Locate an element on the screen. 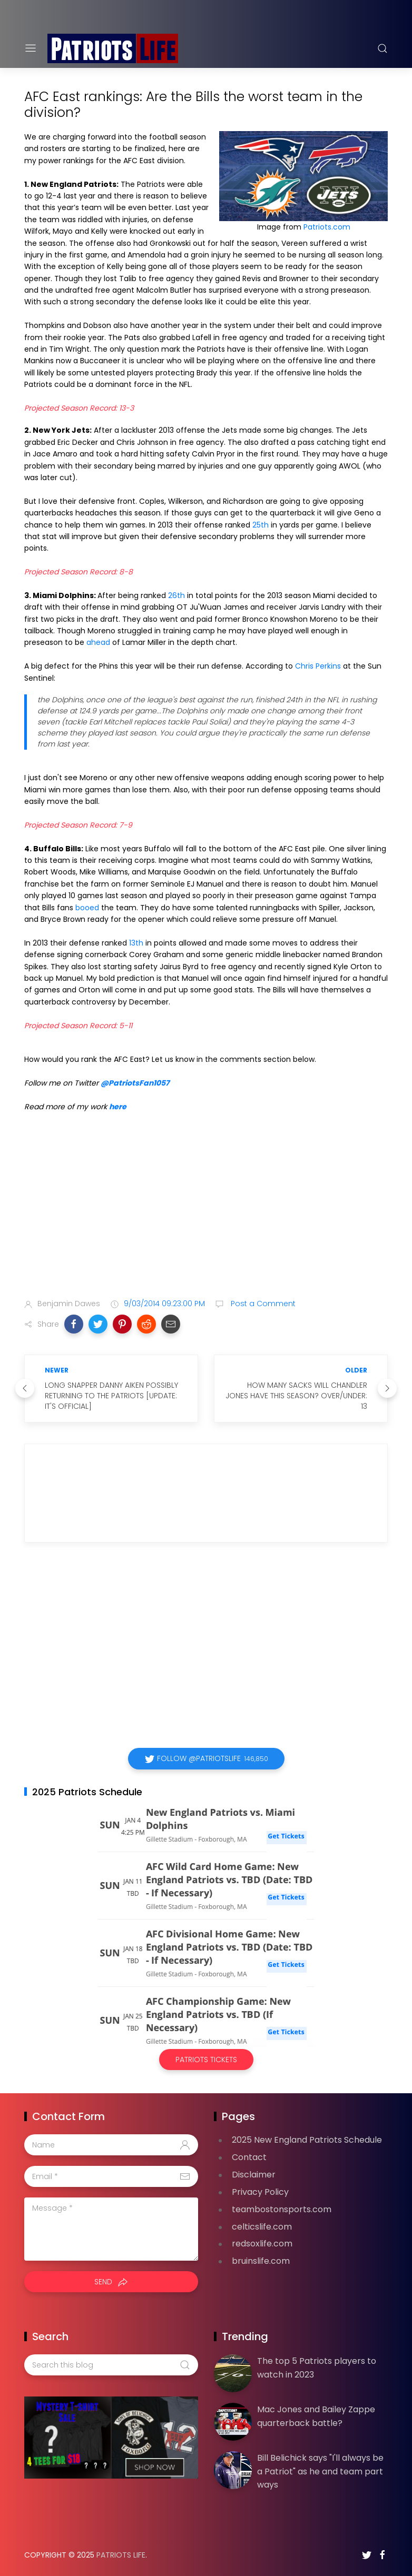 Image resolution: width=412 pixels, height=2576 pixels. Disclaimer is located at coordinates (254, 2175).